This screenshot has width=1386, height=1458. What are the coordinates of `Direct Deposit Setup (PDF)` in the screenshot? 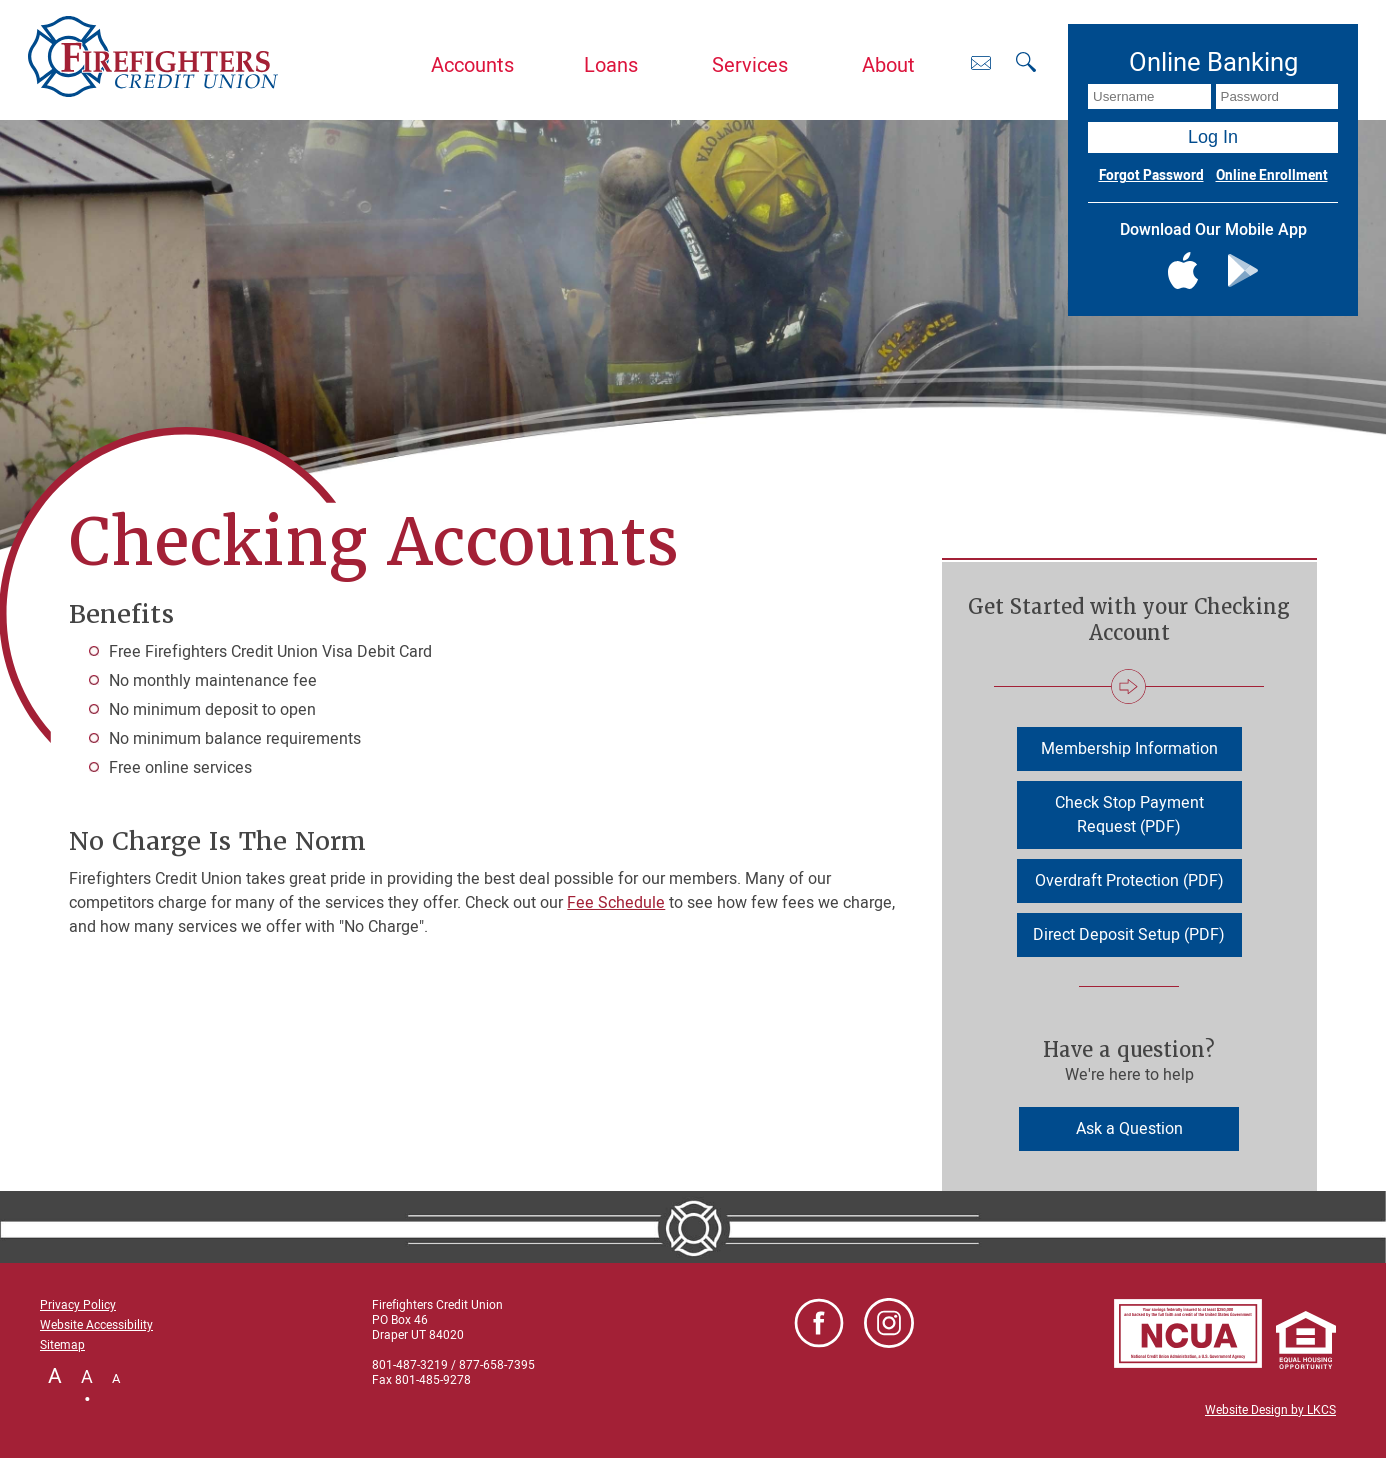 It's located at (1129, 935).